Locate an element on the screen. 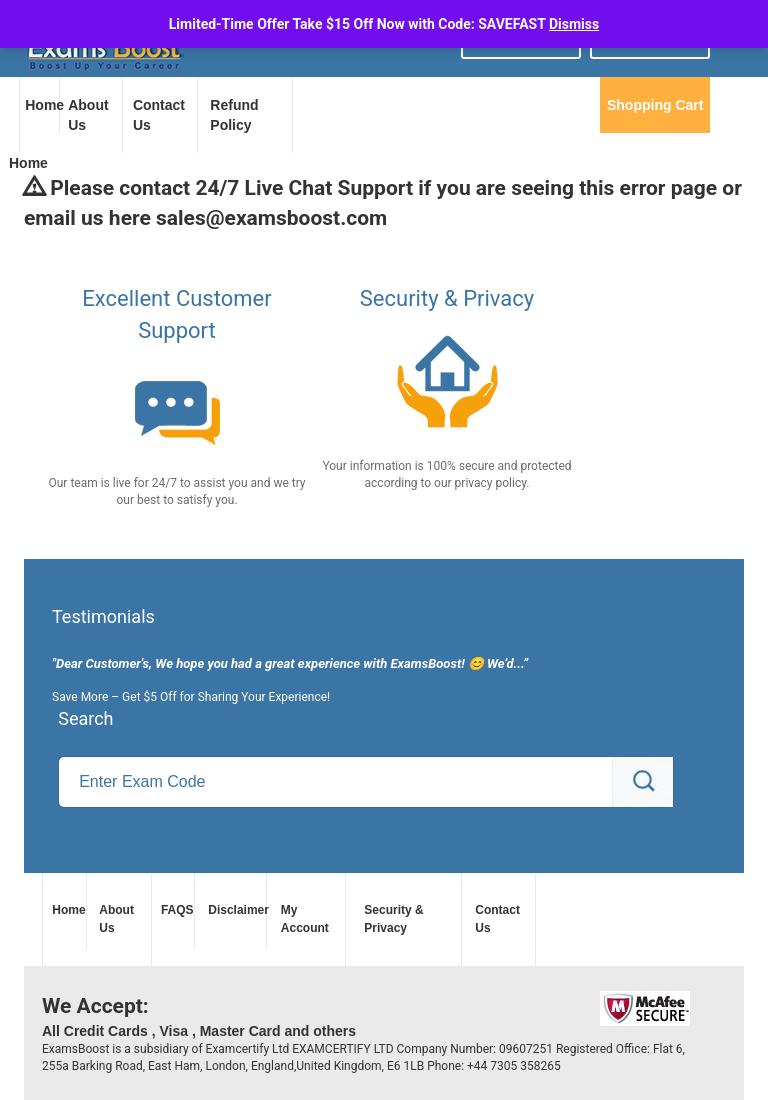 This screenshot has width=768, height=1100. Refund Policy is located at coordinates (234, 115).